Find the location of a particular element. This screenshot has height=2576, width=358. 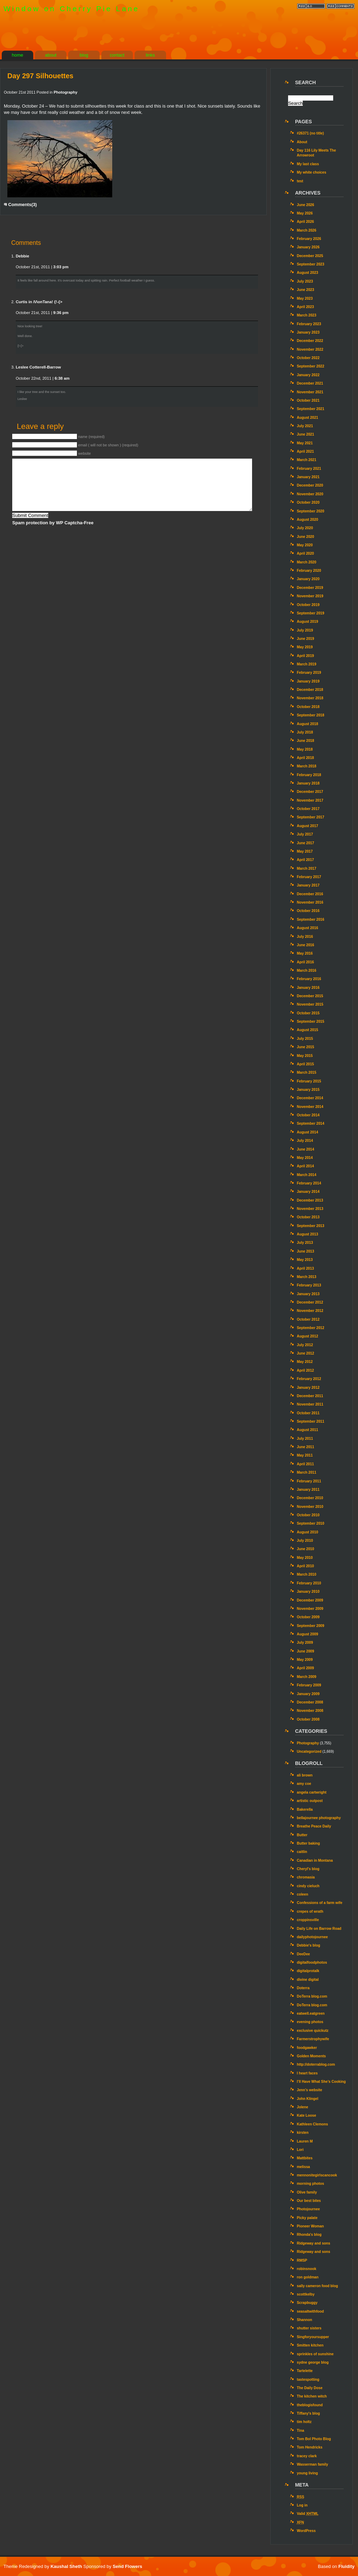

June 2018 is located at coordinates (305, 741).